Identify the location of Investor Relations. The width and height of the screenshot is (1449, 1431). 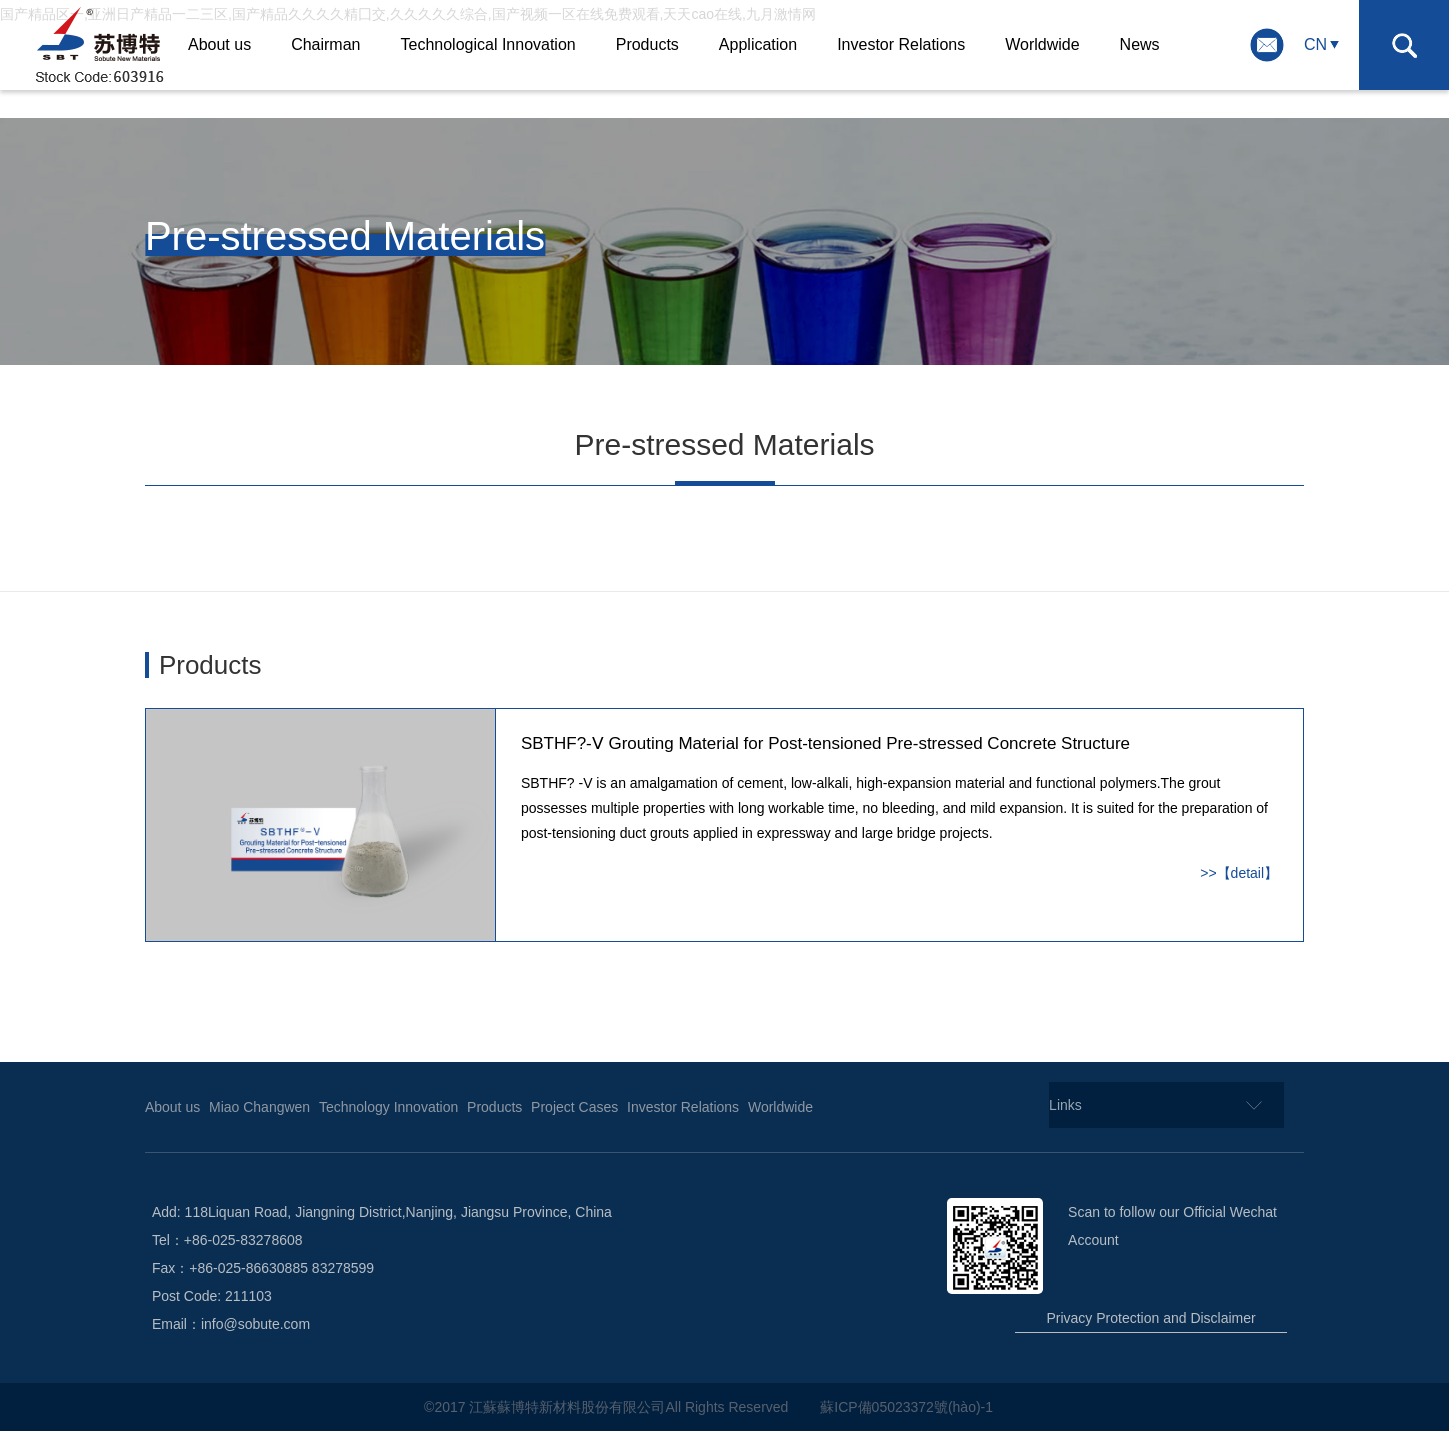
(901, 44).